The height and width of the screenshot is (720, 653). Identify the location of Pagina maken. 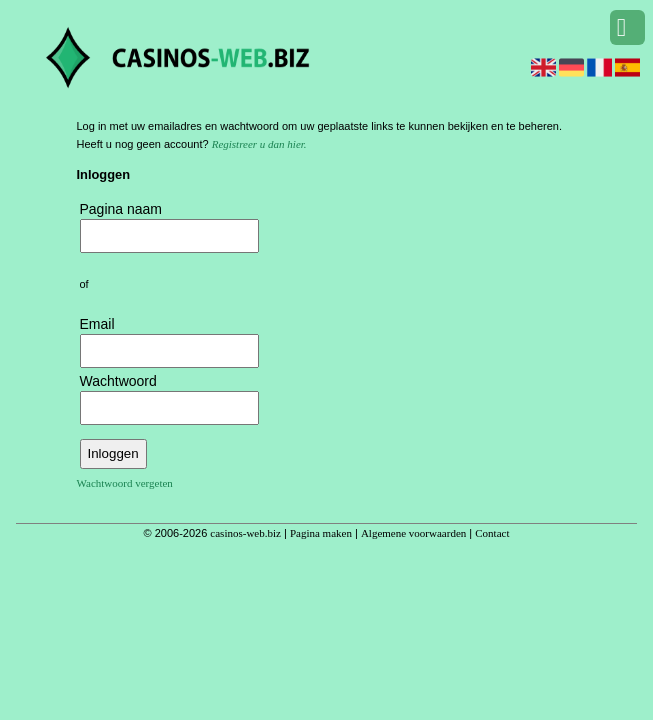
(321, 533).